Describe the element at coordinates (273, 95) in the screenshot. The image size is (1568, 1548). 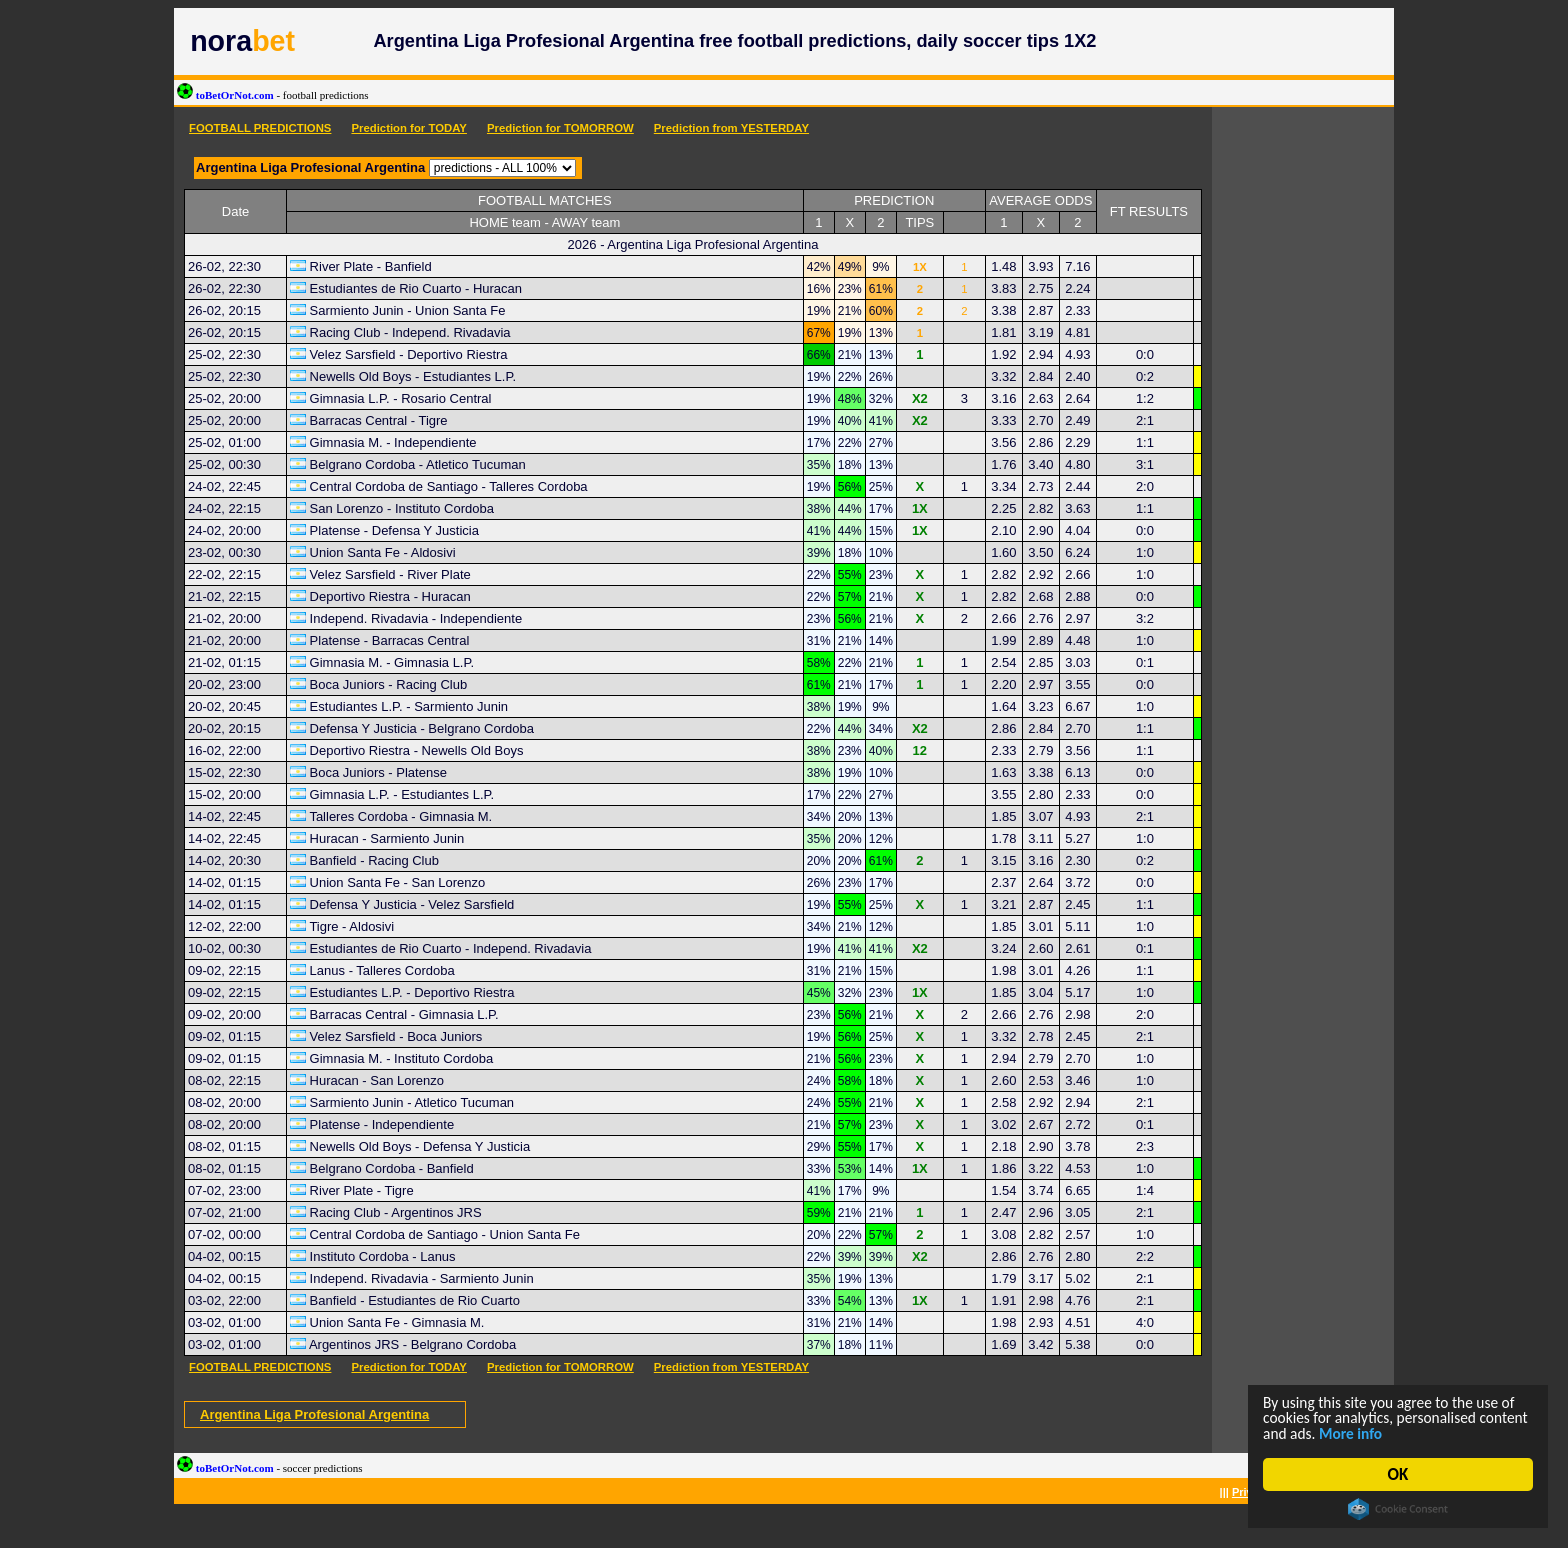
I see `toBetOrNot.com` at that location.